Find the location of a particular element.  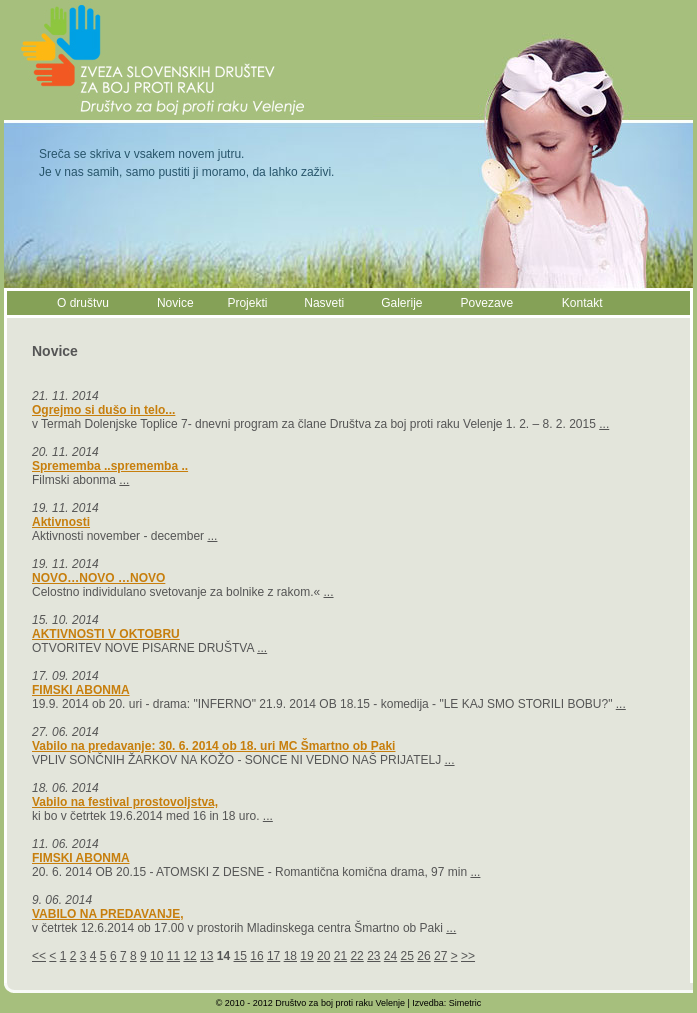

VABILO NA PREDAVANJE, is located at coordinates (108, 914).